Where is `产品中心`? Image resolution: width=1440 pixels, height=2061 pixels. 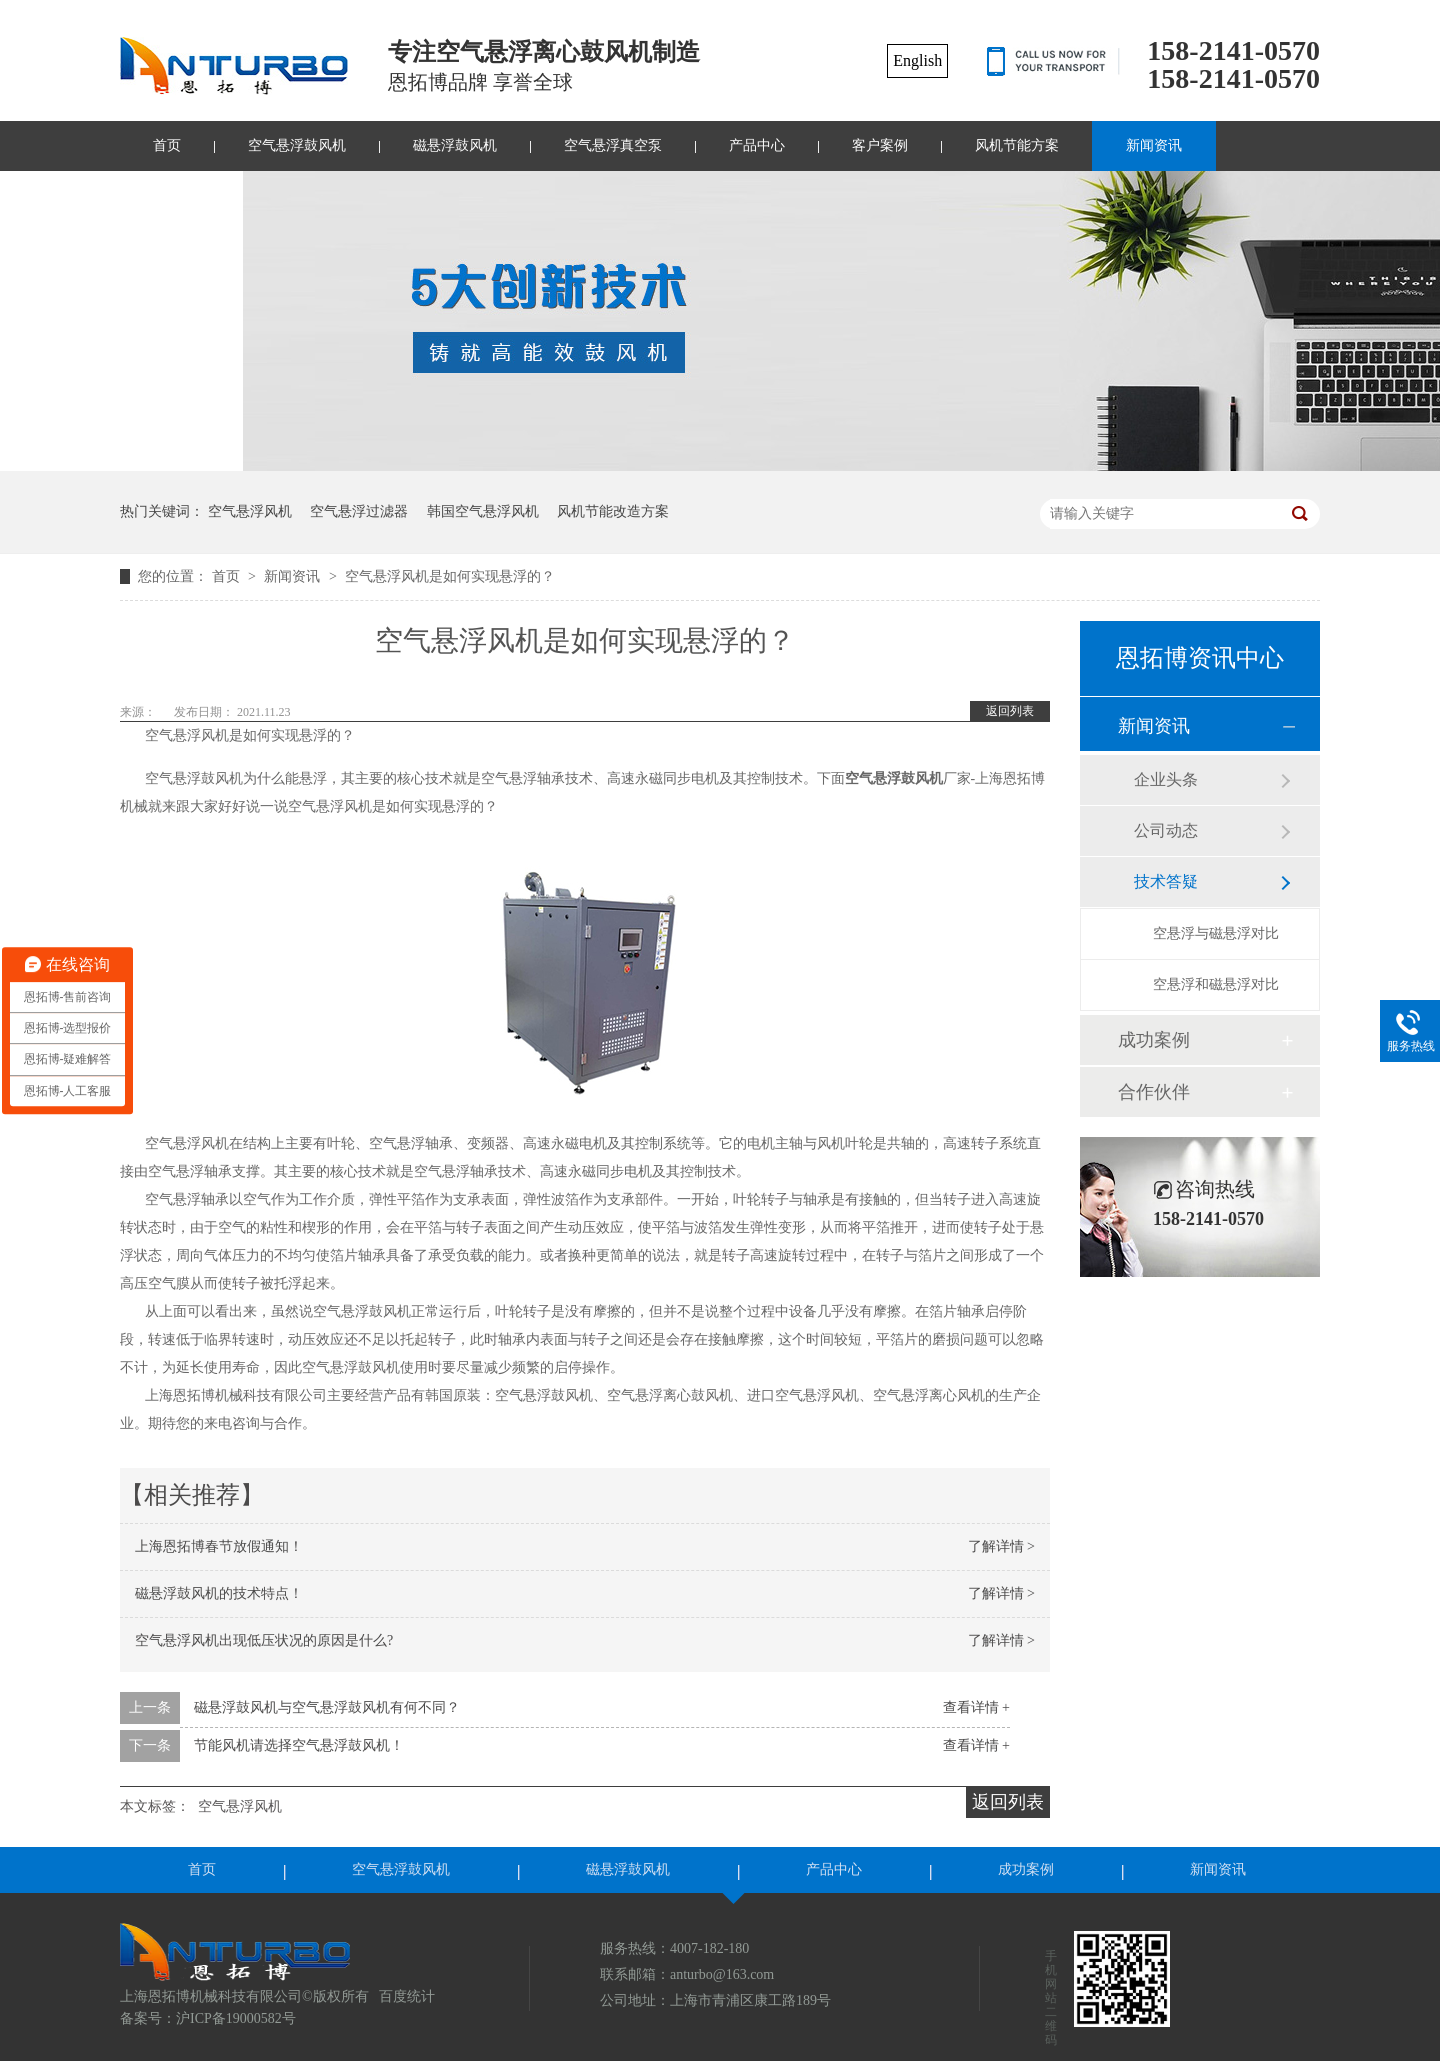 产品中心 is located at coordinates (757, 145).